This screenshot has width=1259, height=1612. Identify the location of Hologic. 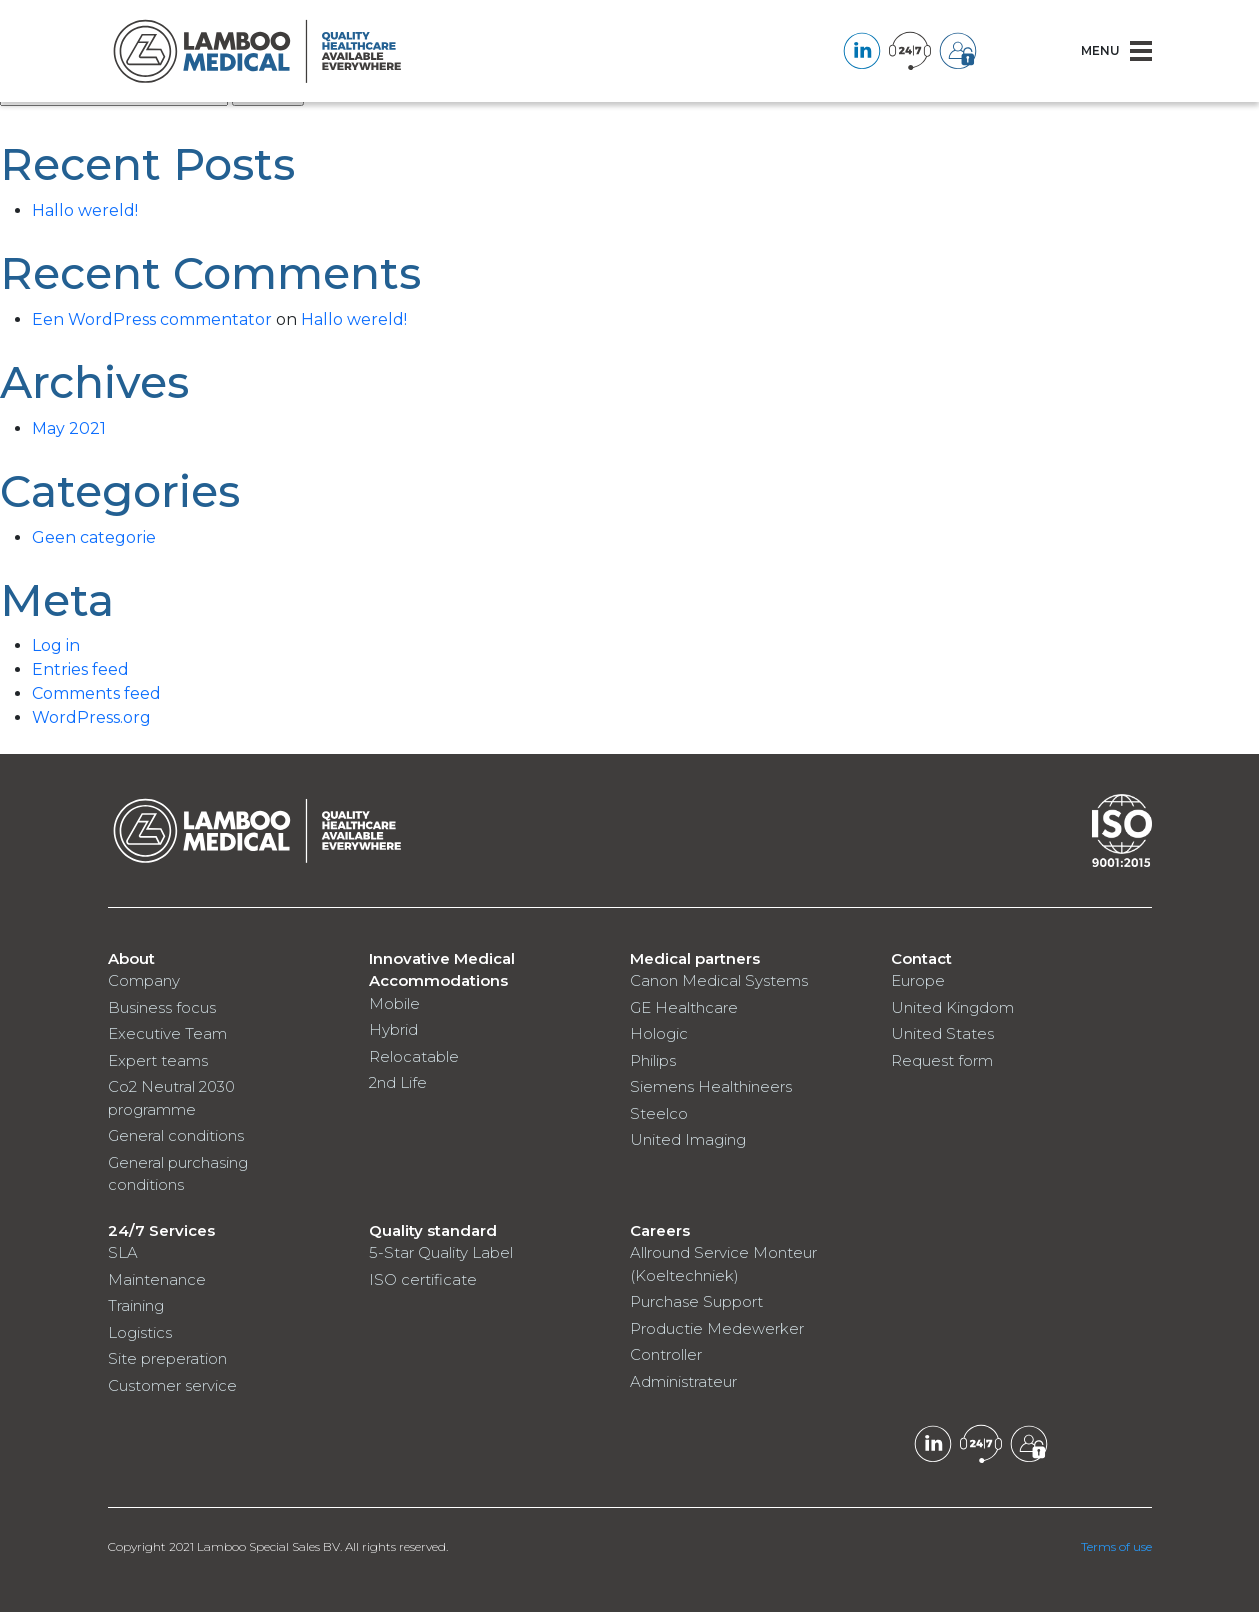
(659, 1033).